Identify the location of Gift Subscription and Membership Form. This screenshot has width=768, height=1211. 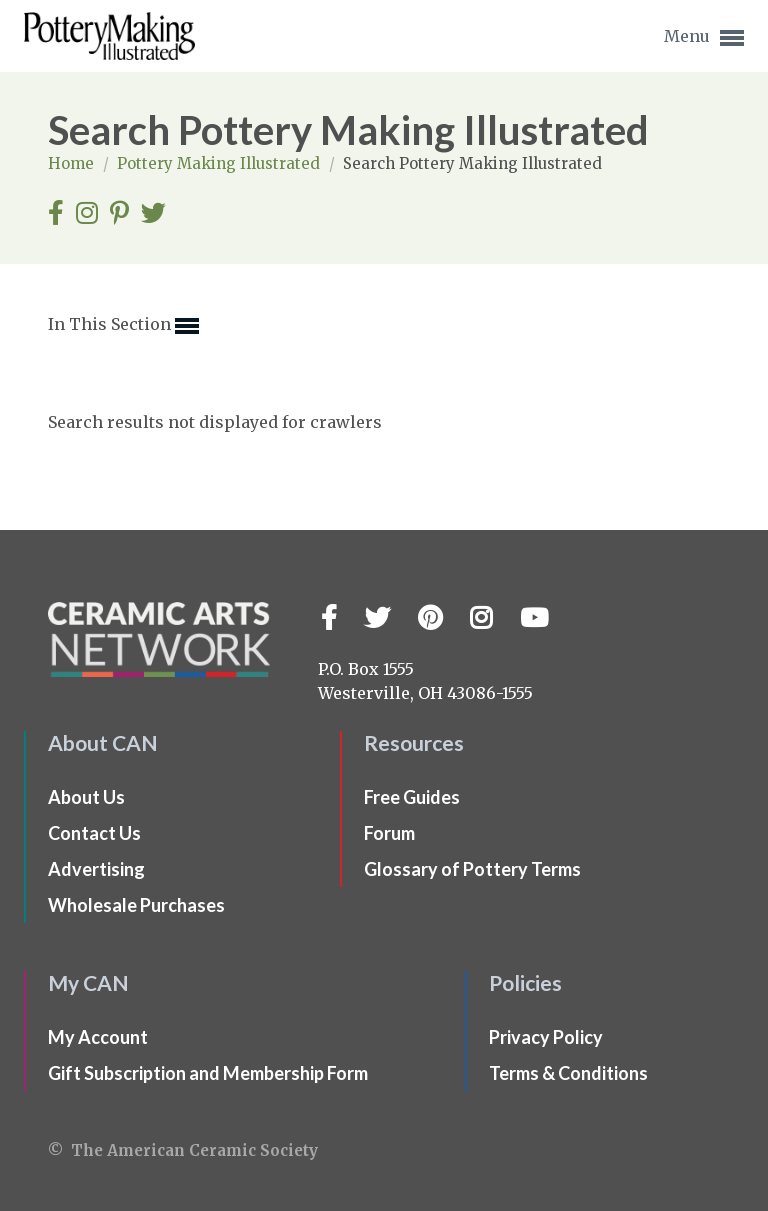
(208, 1073).